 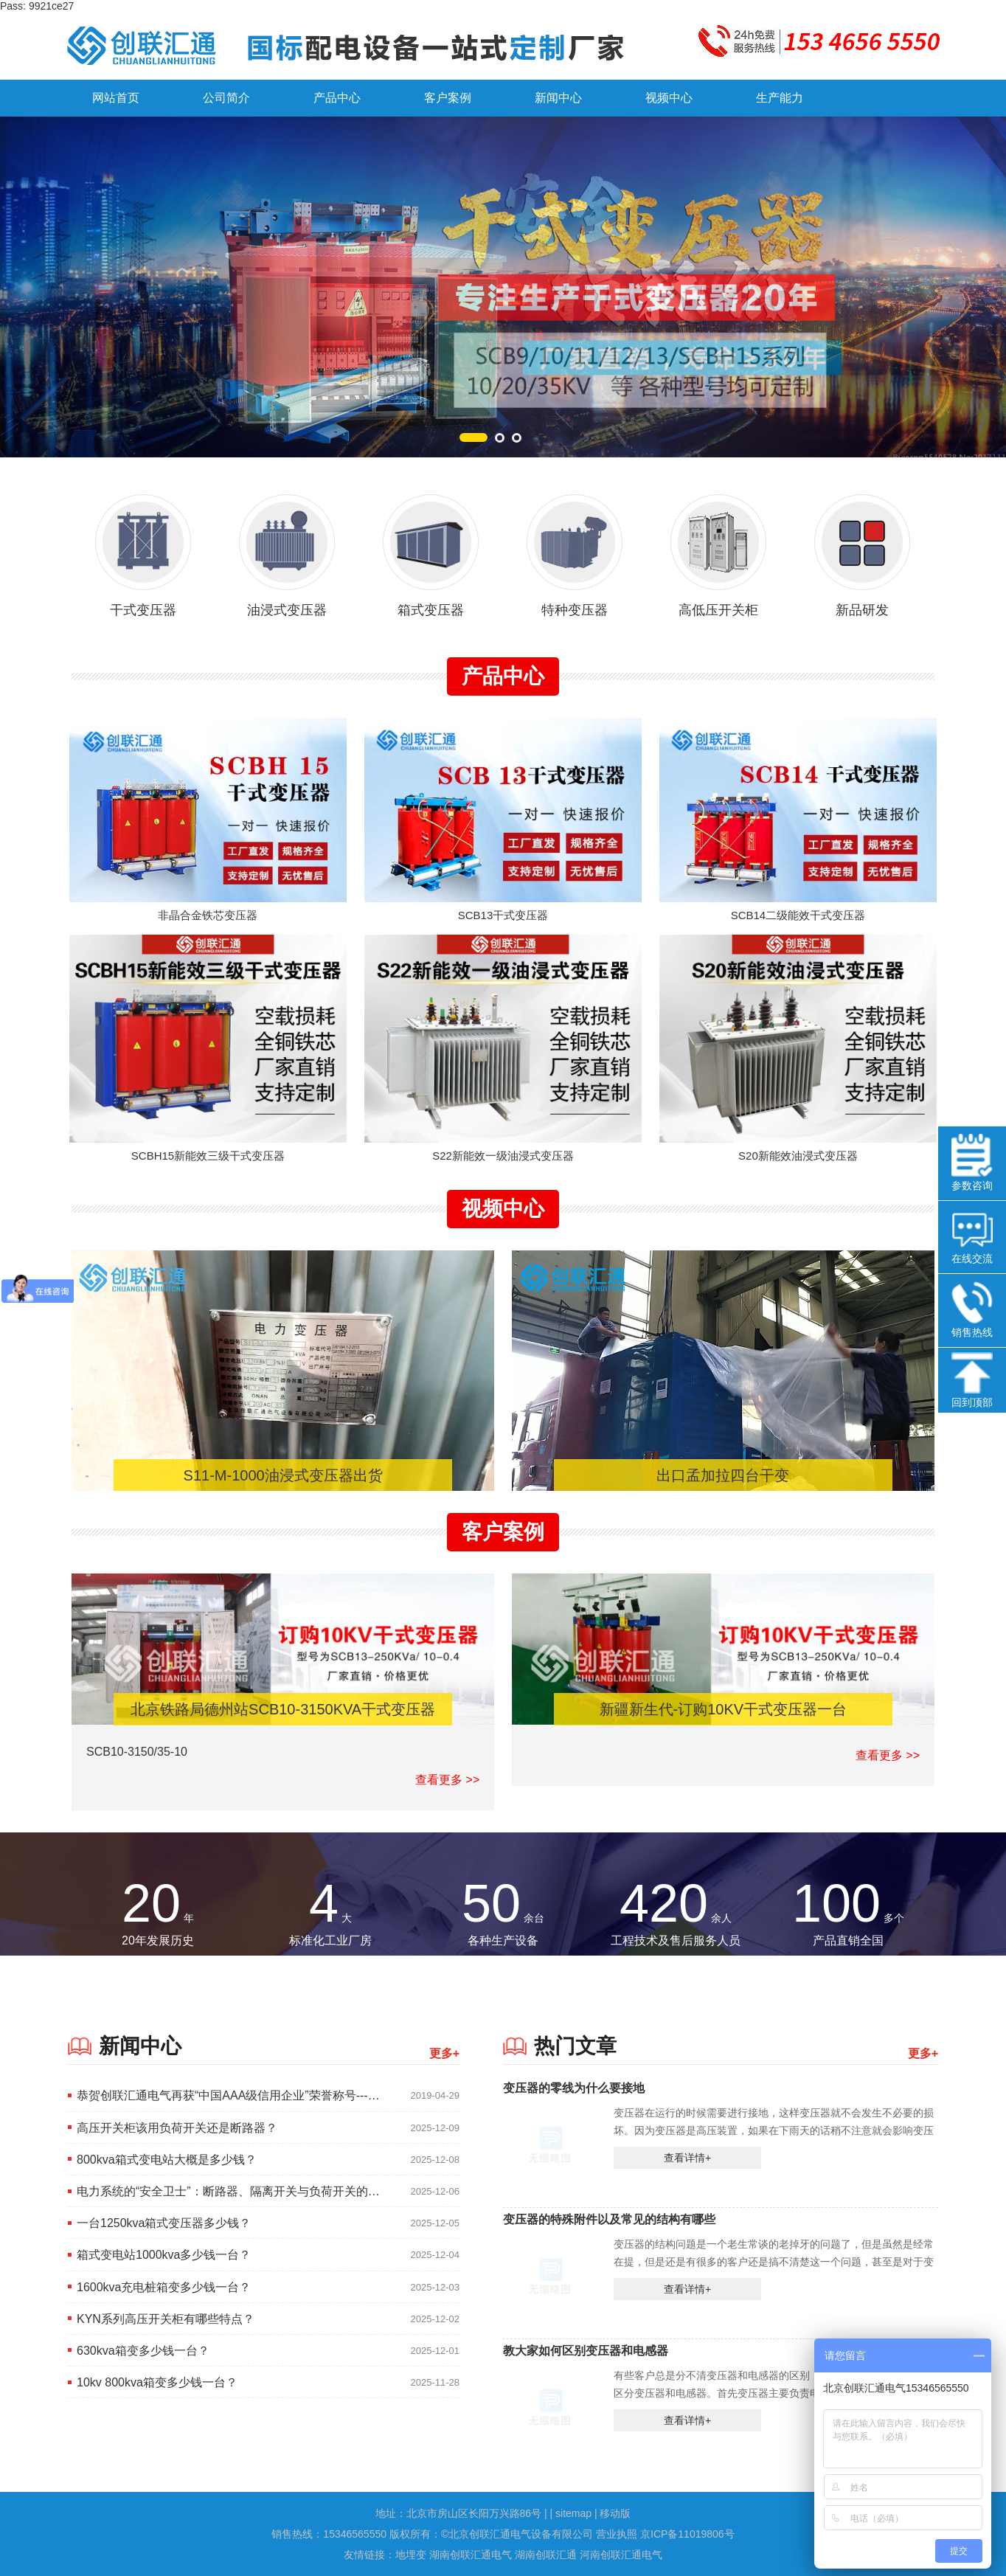 I want to click on 新品研发, so click(x=862, y=547).